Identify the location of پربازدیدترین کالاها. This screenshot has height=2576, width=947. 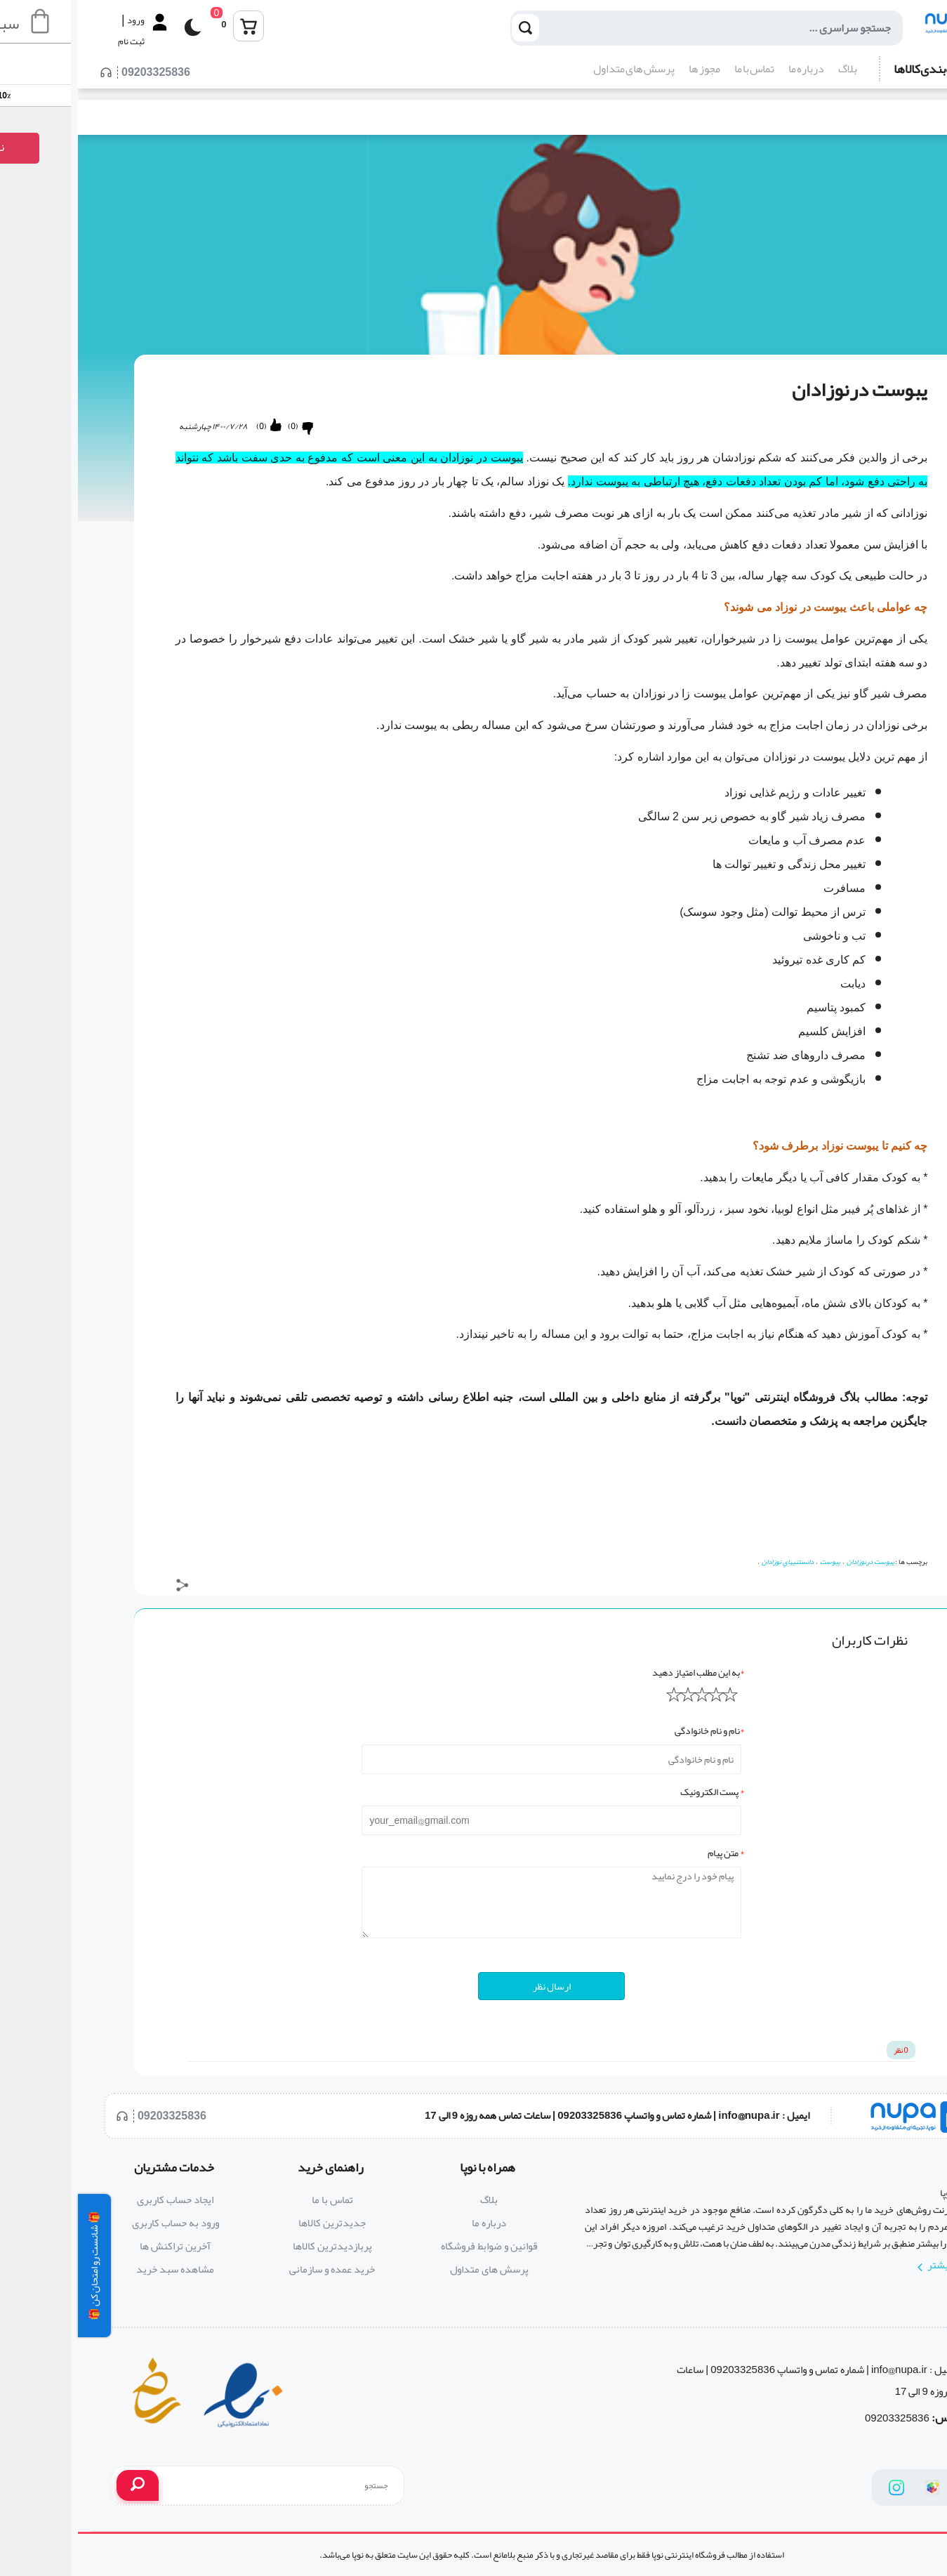
(254, 2245).